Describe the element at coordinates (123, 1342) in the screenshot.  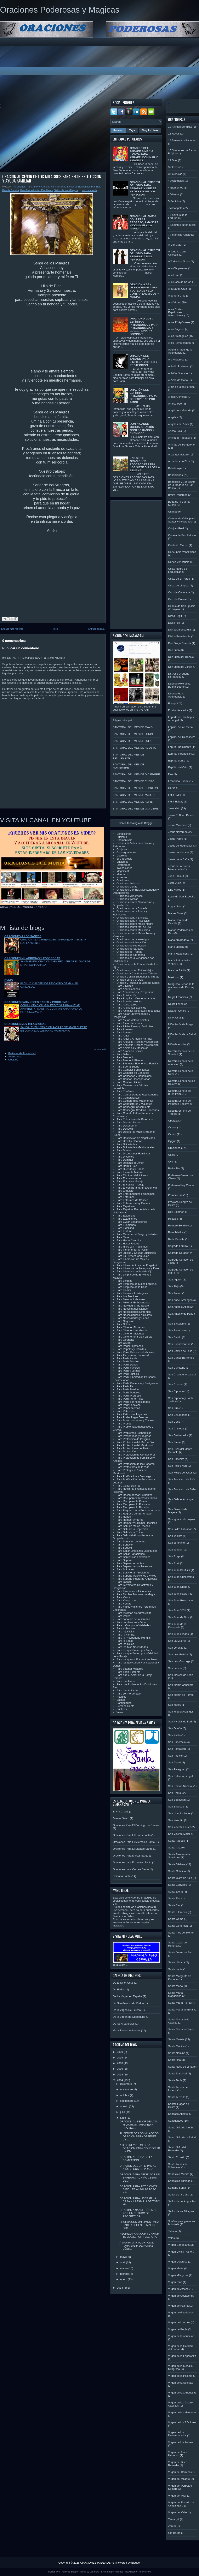
I see `Para Olvidar` at that location.